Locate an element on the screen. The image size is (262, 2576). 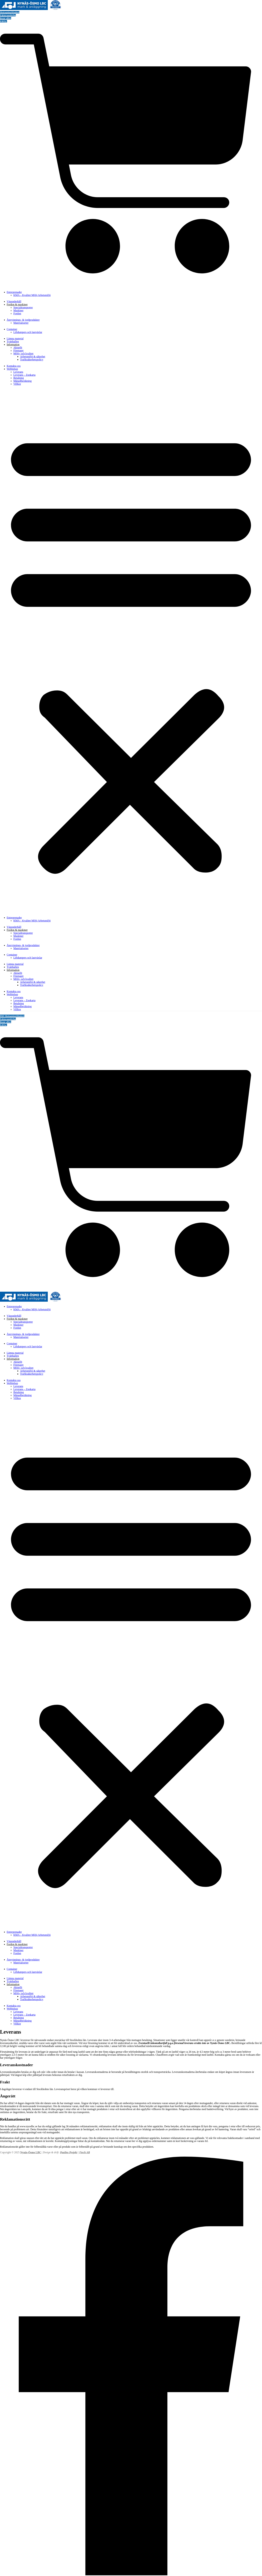
Betalning is located at coordinates (18, 377).